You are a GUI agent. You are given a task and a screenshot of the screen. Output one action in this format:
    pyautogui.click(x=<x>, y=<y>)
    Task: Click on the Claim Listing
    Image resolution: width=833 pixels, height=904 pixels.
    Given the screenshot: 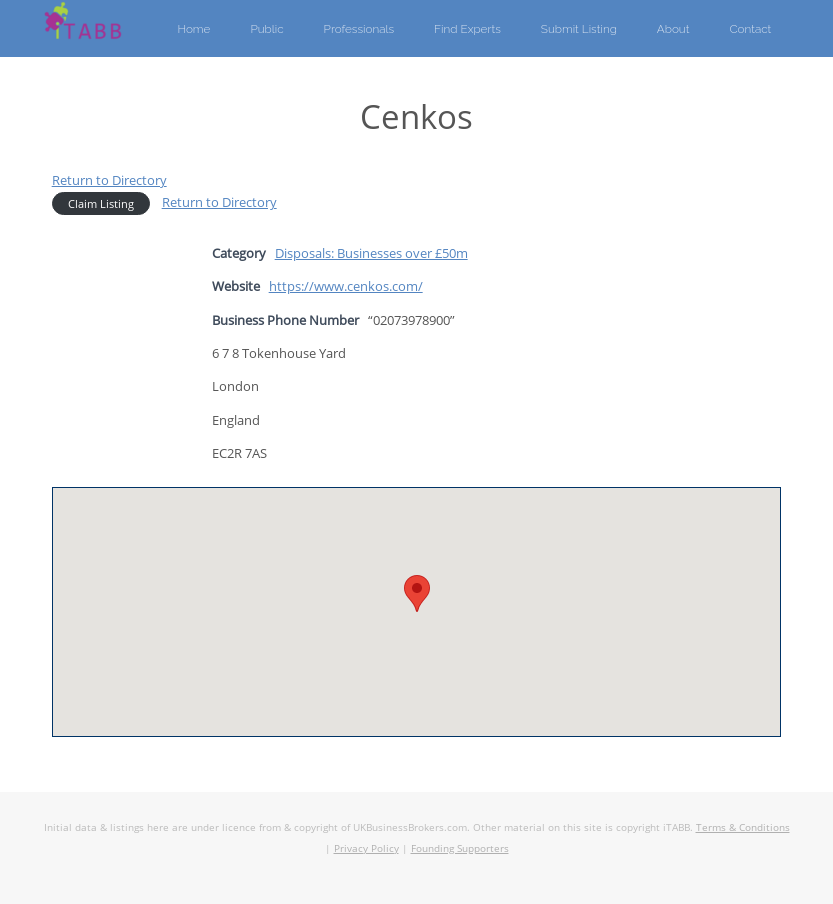 What is the action you would take?
    pyautogui.click(x=101, y=203)
    